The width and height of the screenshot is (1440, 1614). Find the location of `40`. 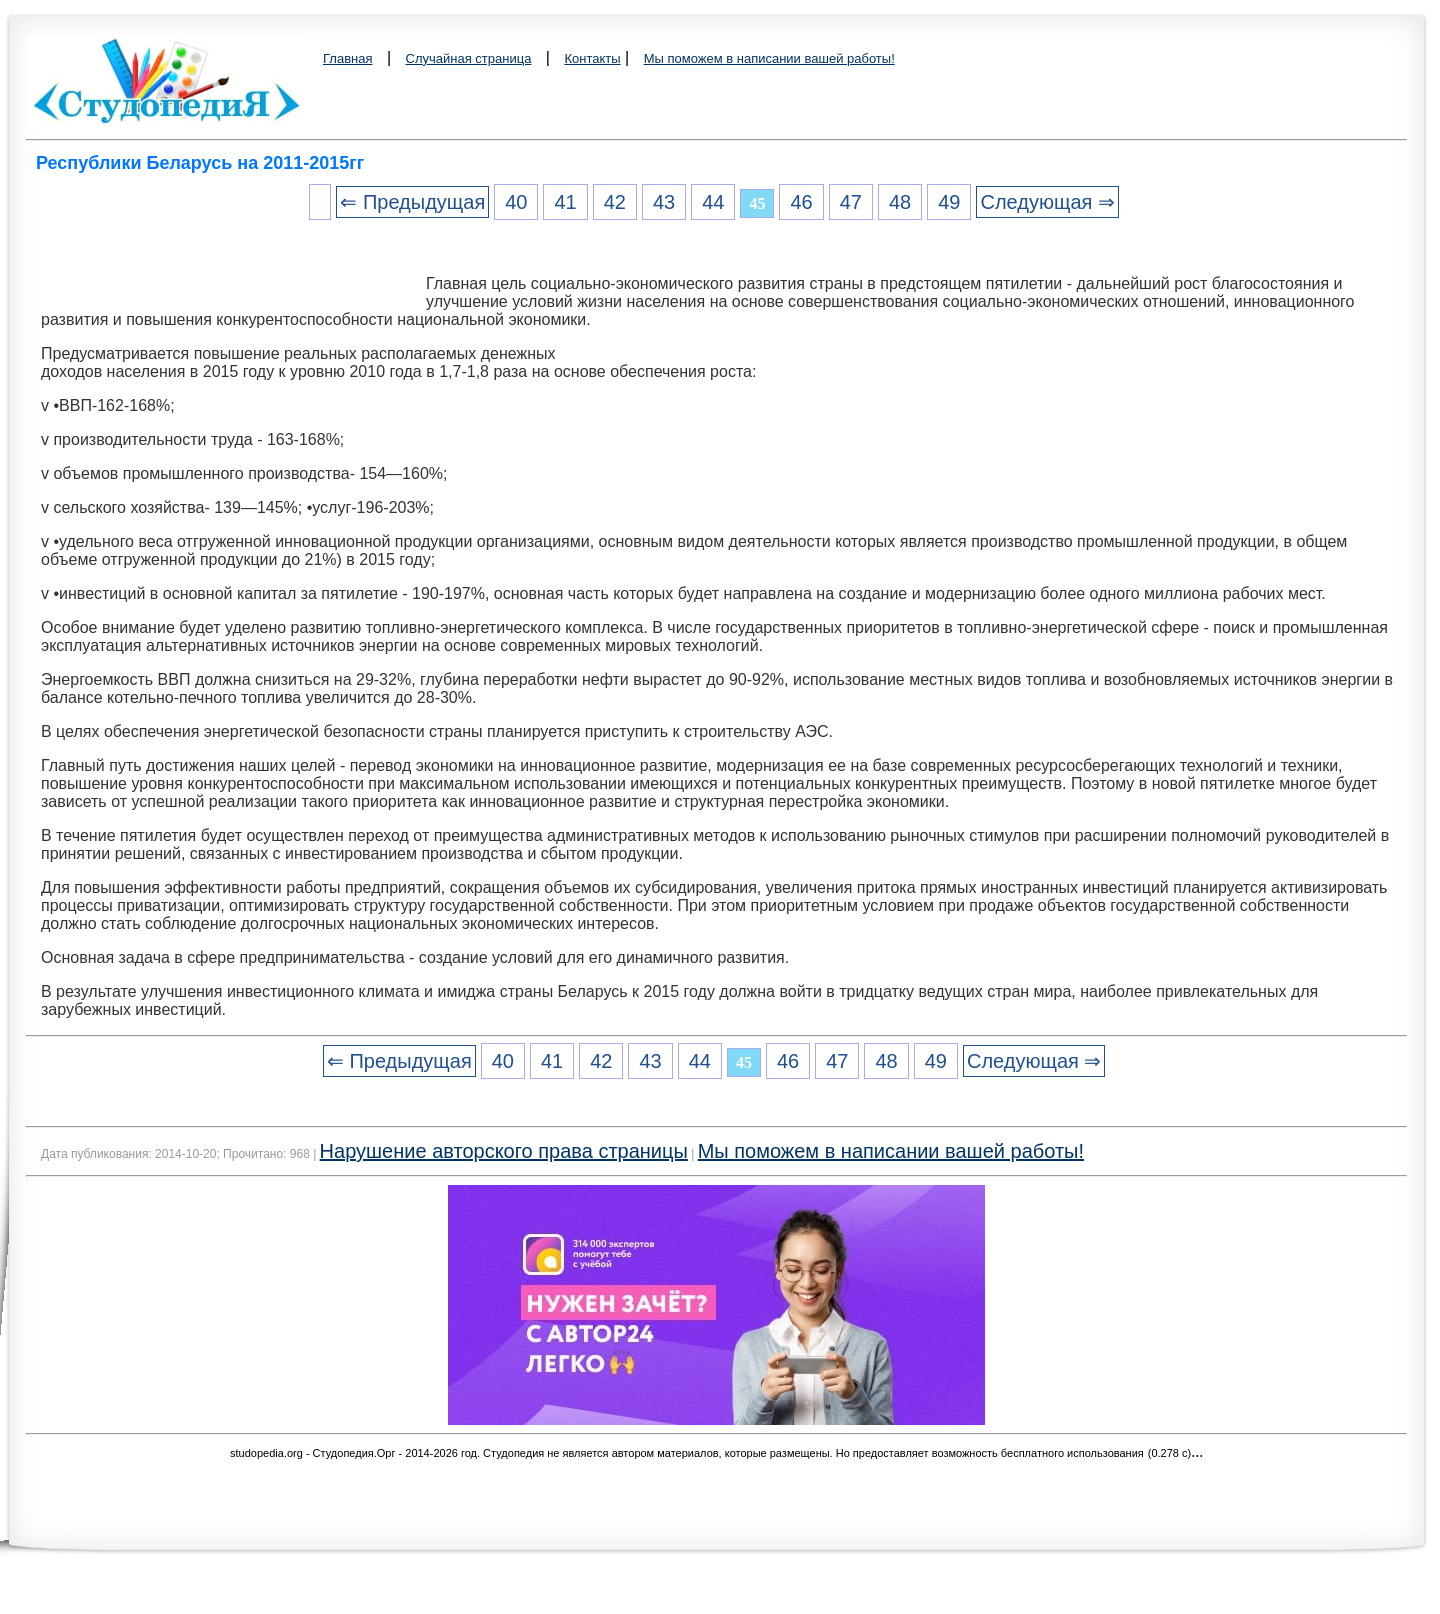

40 is located at coordinates (516, 202).